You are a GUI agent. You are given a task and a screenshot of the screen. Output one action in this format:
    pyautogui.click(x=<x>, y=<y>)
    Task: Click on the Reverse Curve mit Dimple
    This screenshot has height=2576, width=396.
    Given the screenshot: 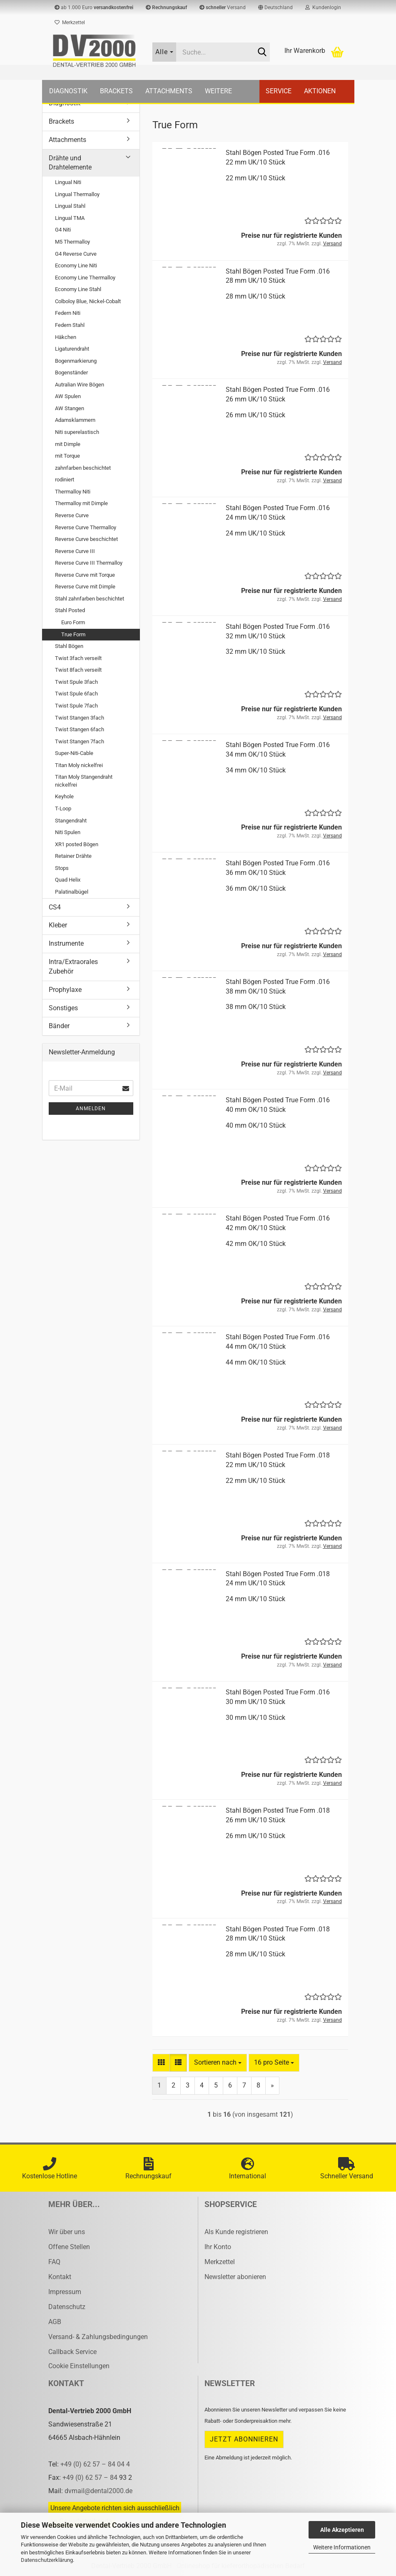 What is the action you would take?
    pyautogui.click(x=85, y=586)
    